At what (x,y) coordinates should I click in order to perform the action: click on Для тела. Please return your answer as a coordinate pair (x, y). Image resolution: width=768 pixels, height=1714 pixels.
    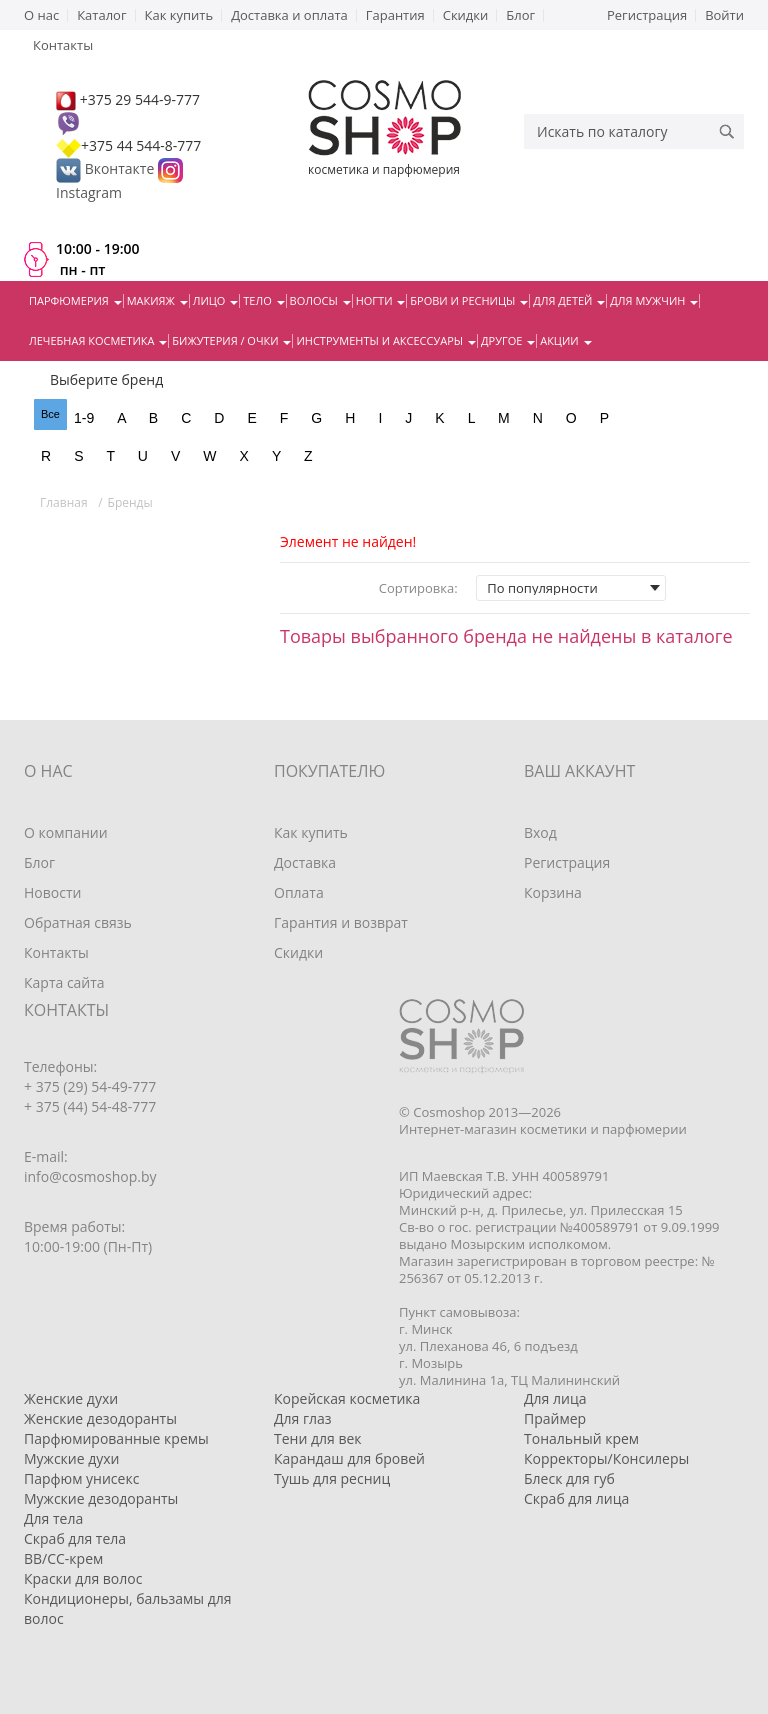
    Looking at the image, I should click on (53, 1518).